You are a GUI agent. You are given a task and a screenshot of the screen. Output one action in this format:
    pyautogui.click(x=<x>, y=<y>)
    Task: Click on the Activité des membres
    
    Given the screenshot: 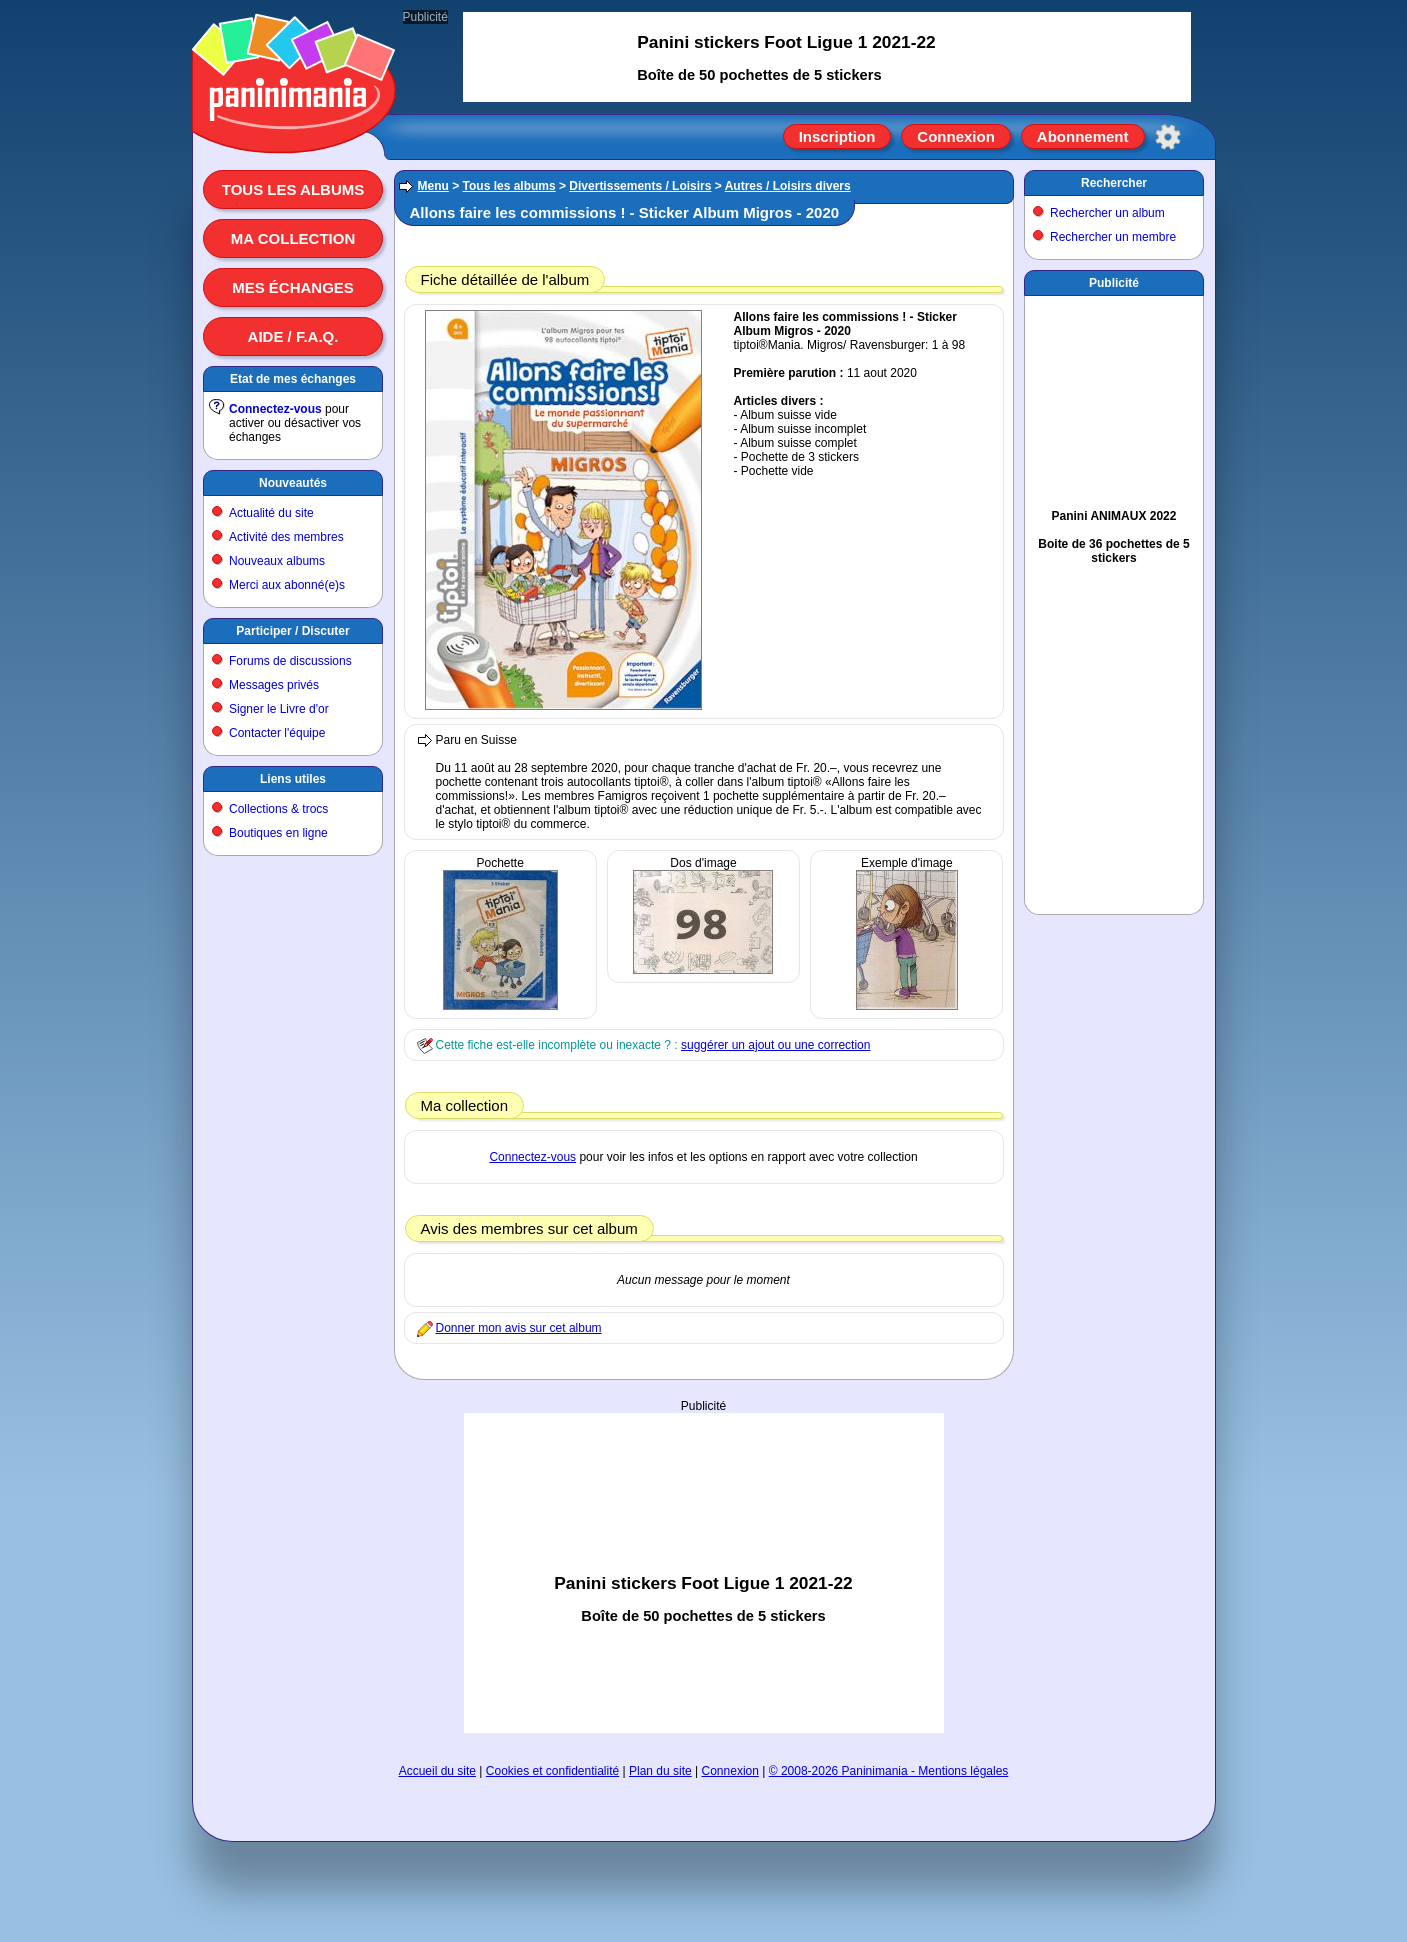 What is the action you would take?
    pyautogui.click(x=286, y=537)
    